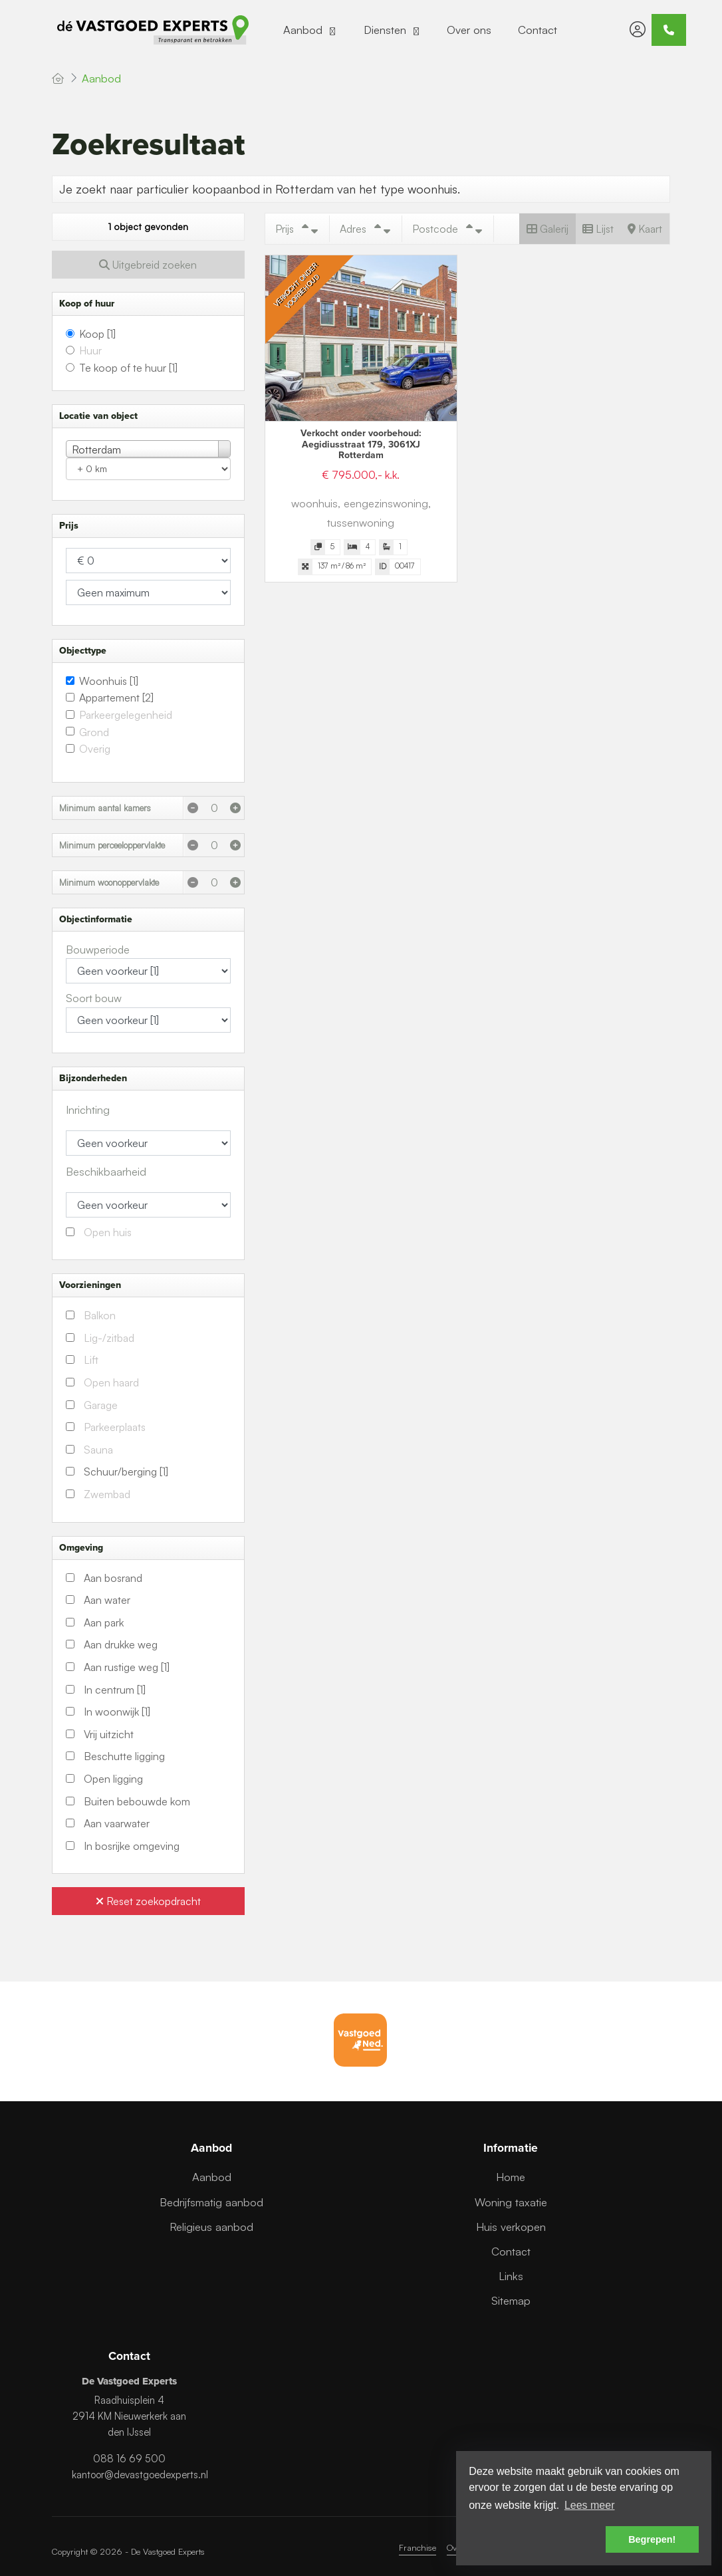 This screenshot has width=722, height=2576. Describe the element at coordinates (107, 1600) in the screenshot. I see `Aan water` at that location.